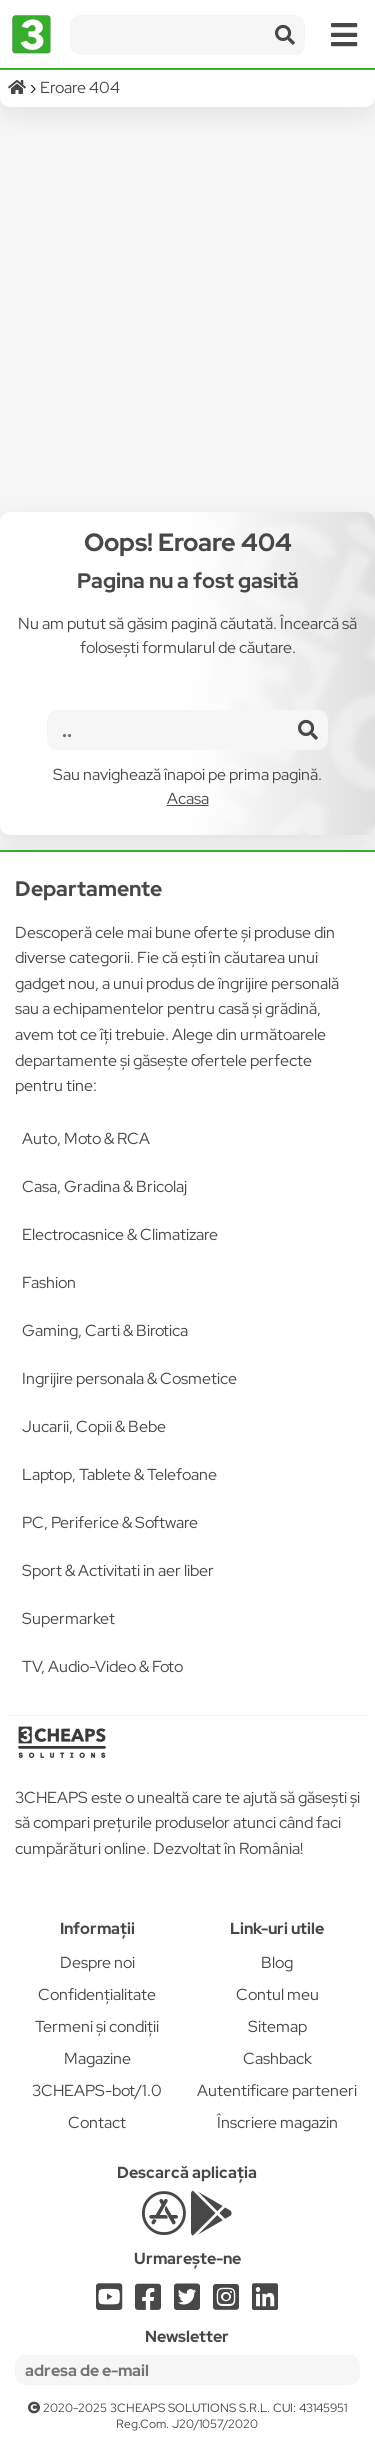 The width and height of the screenshot is (375, 2449). I want to click on Sitemap, so click(277, 2026).